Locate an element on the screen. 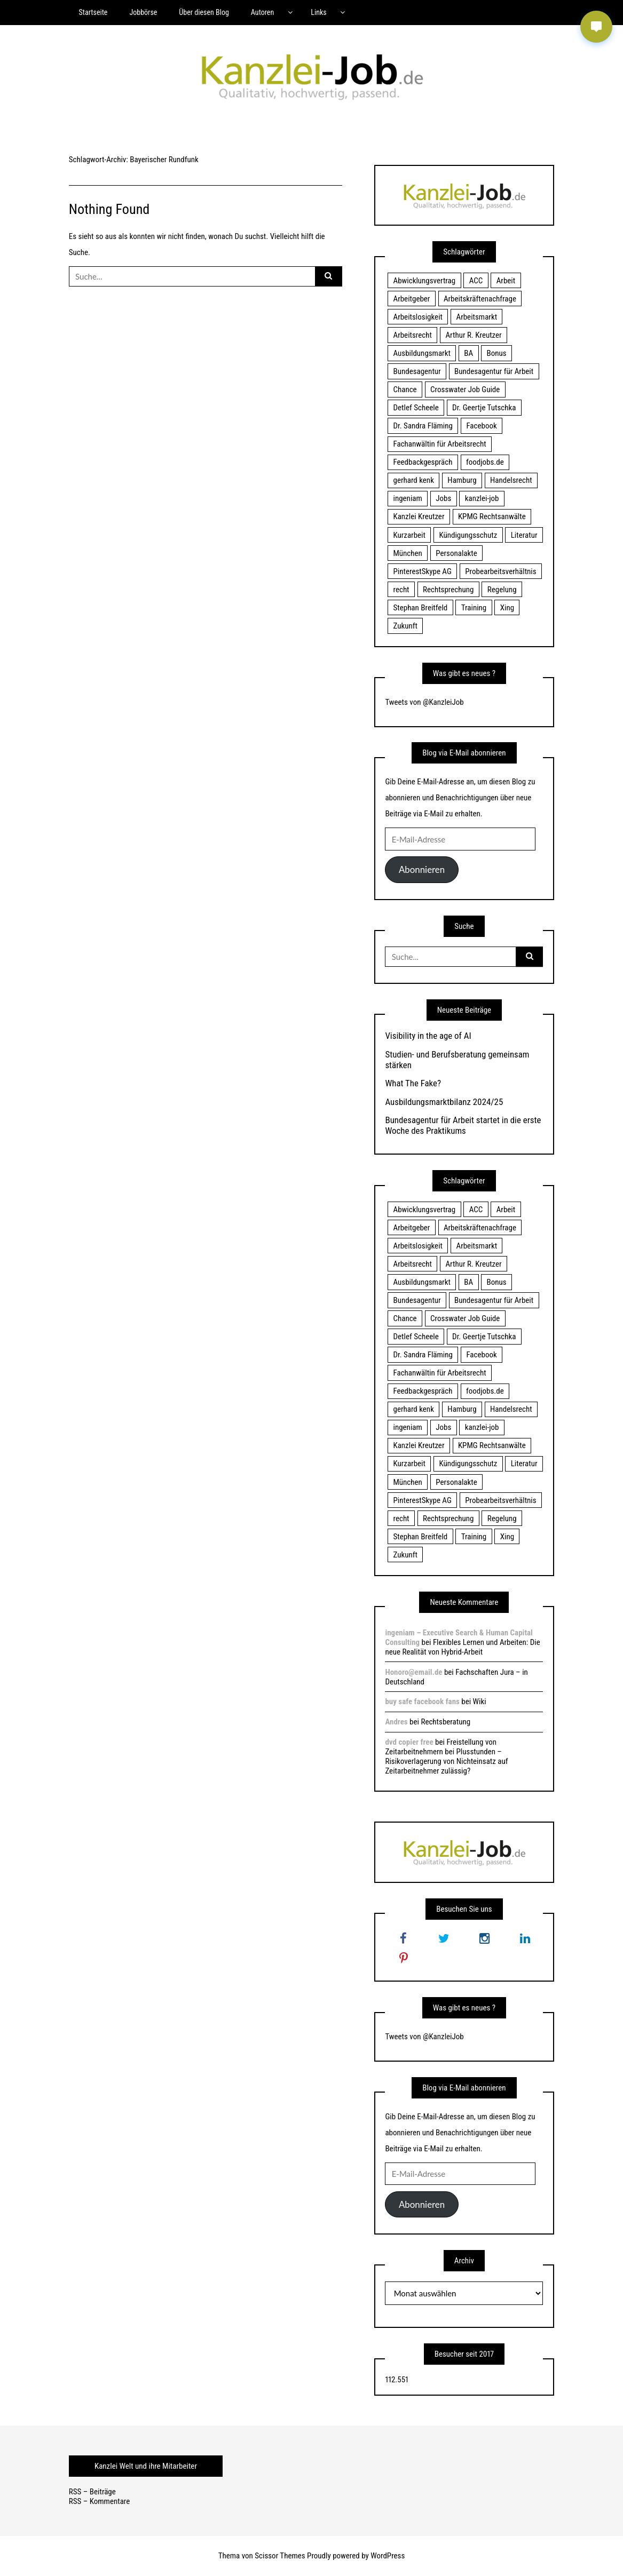 This screenshot has height=2576, width=623. KPMG Rechtsanwälte [KPMG Rechtsanwälte (15 Einträge)] is located at coordinates (492, 516).